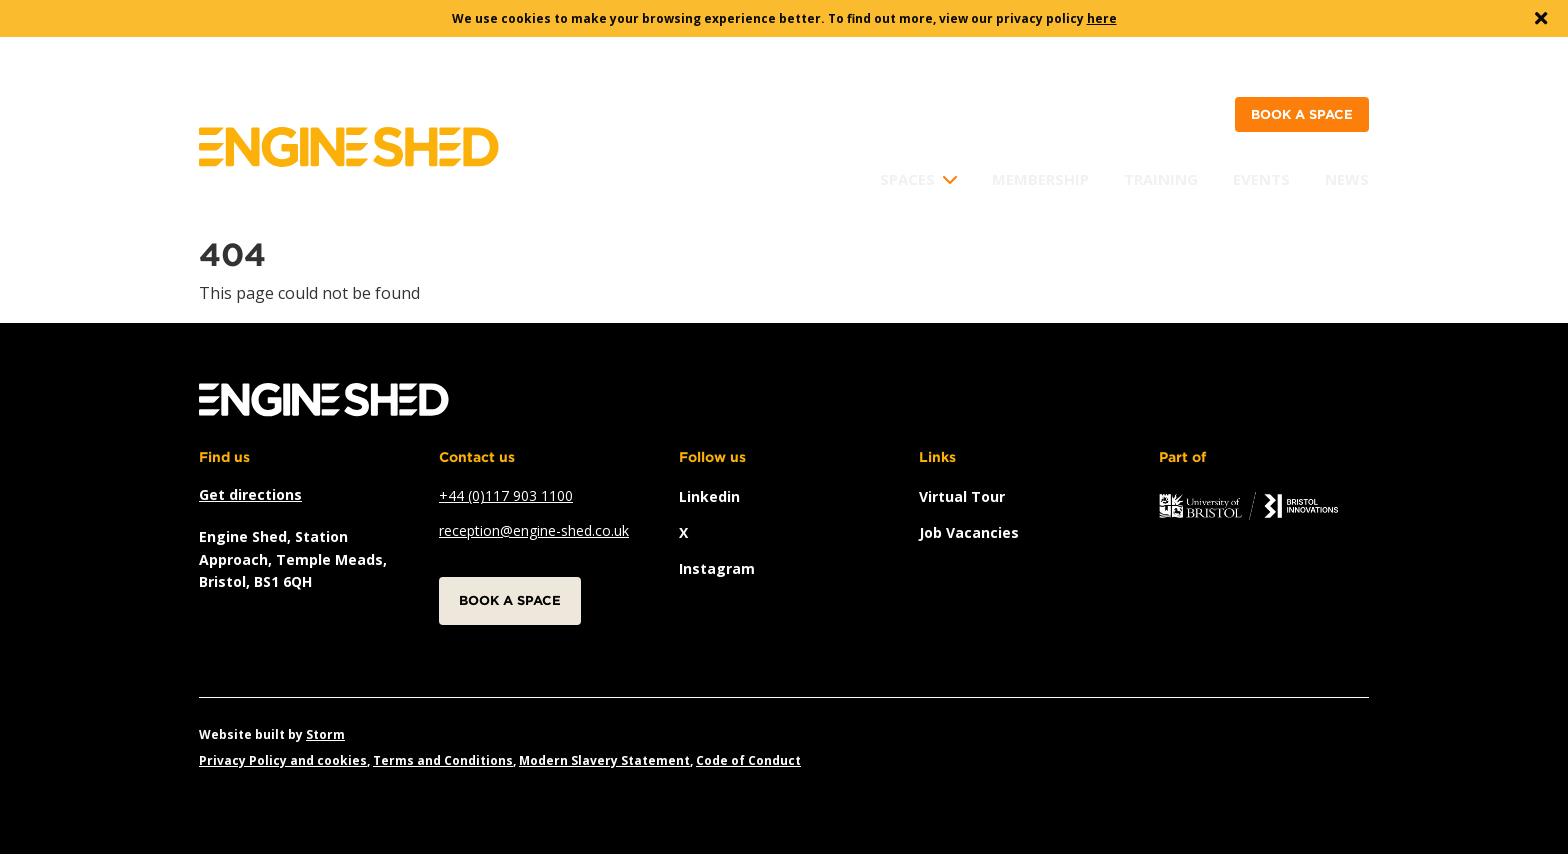 The image size is (1568, 854). What do you see at coordinates (1347, 179) in the screenshot?
I see `News` at bounding box center [1347, 179].